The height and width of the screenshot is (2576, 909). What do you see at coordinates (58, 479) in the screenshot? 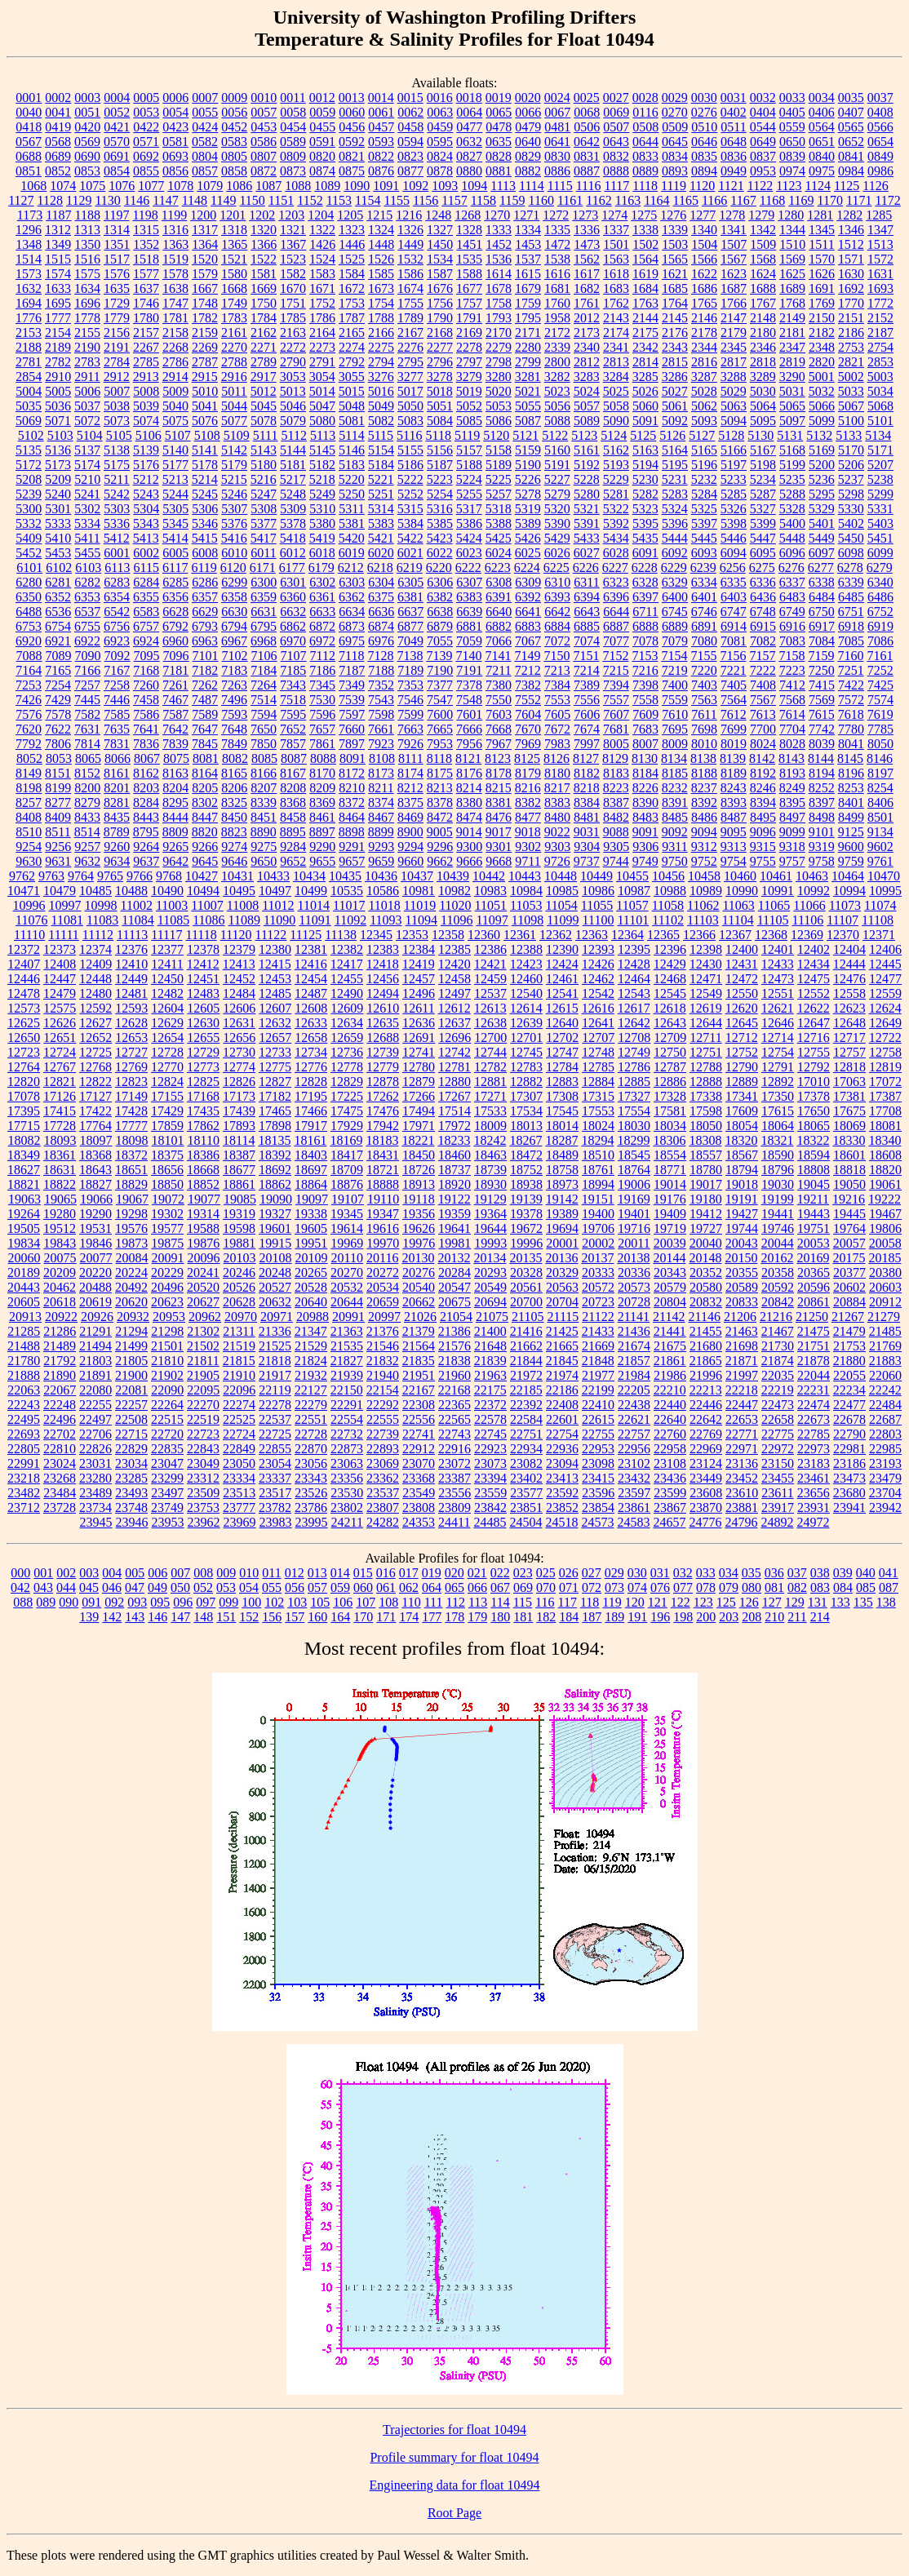
I see `5209` at bounding box center [58, 479].